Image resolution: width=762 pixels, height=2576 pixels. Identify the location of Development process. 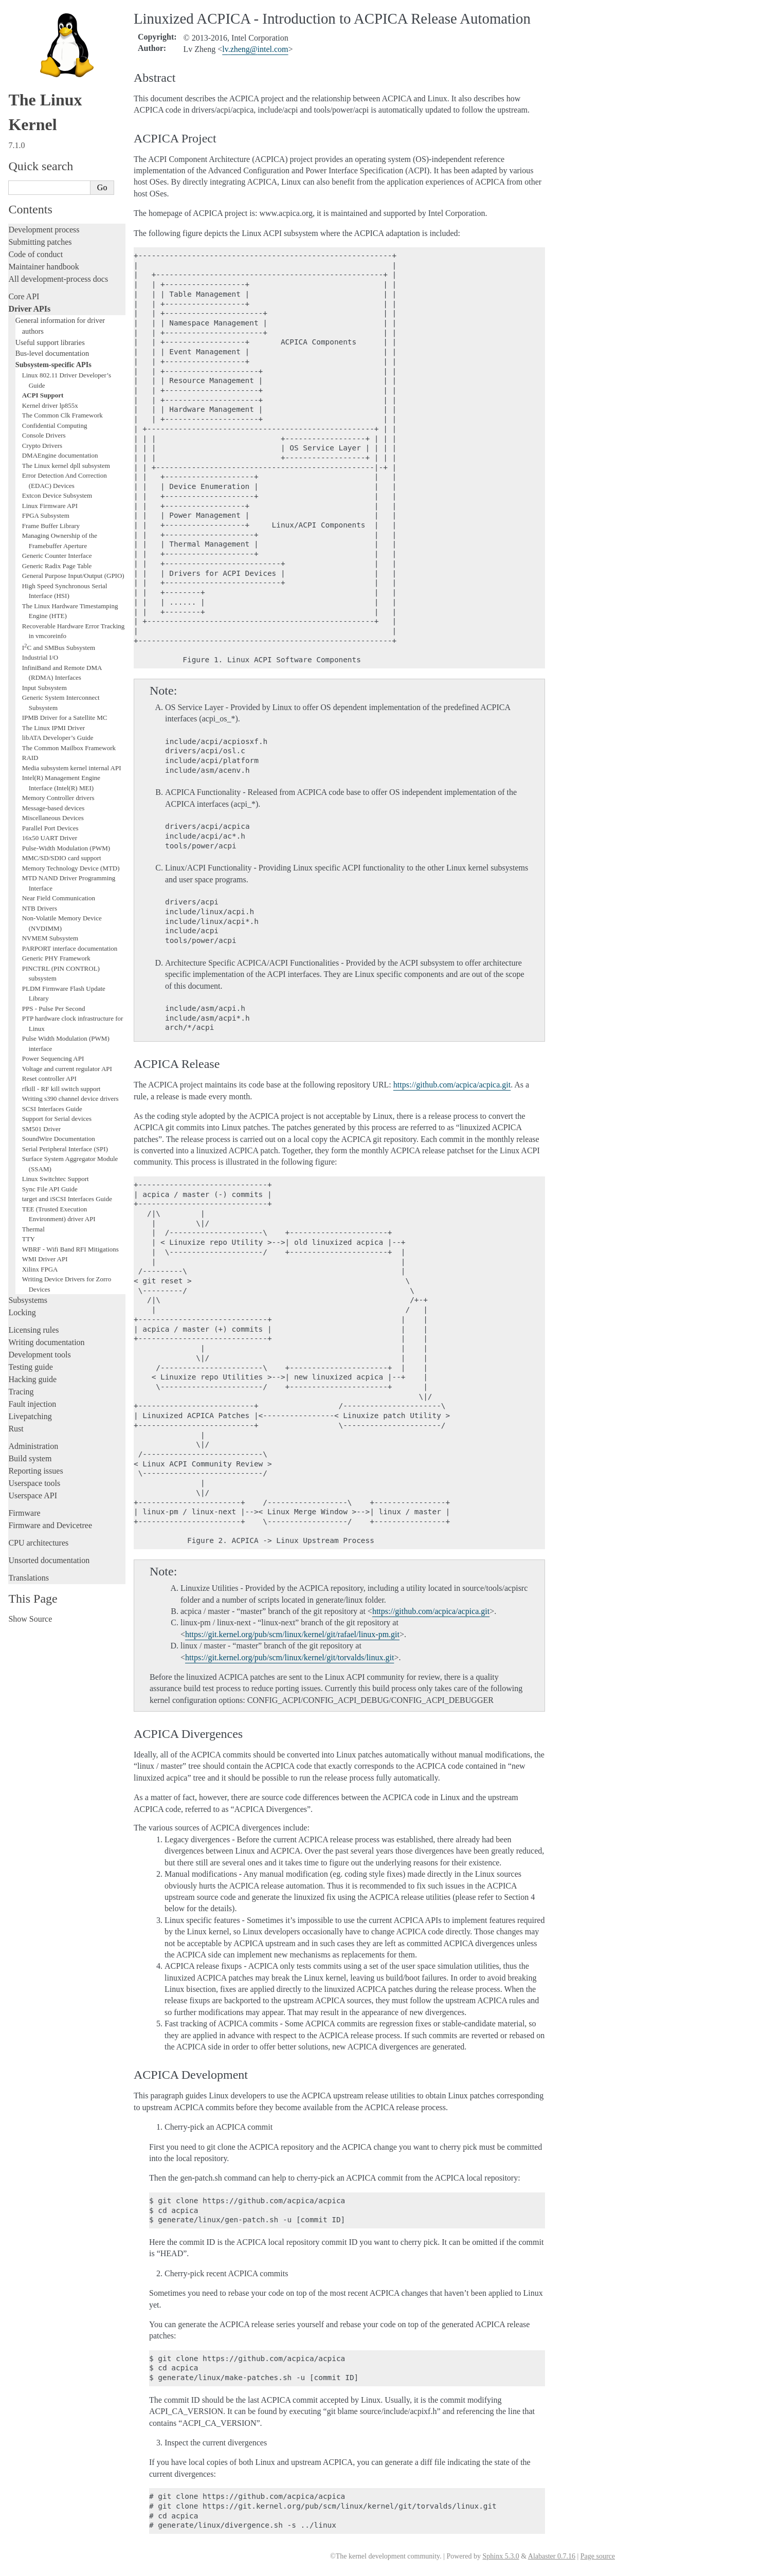
(43, 229).